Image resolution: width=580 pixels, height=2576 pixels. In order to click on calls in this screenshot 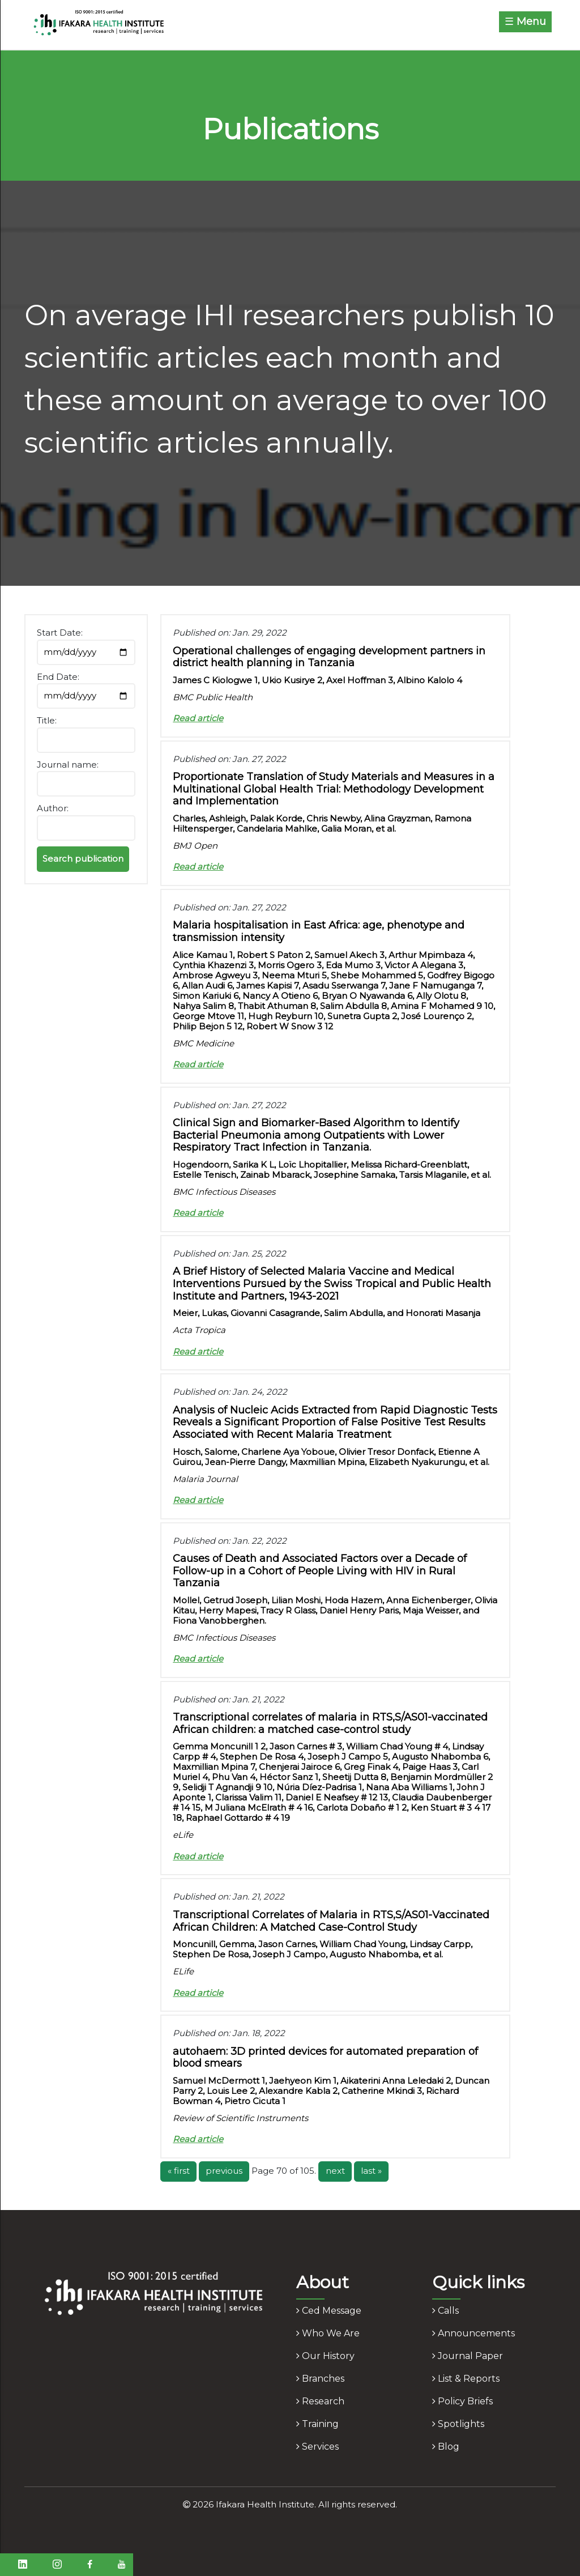, I will do `click(445, 2310)`.